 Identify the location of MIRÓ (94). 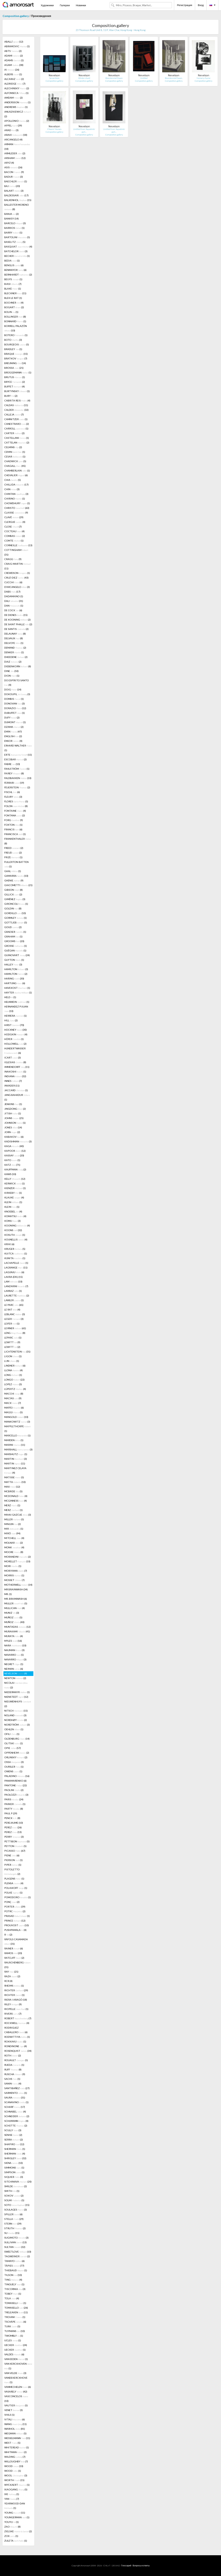
(12, 1533).